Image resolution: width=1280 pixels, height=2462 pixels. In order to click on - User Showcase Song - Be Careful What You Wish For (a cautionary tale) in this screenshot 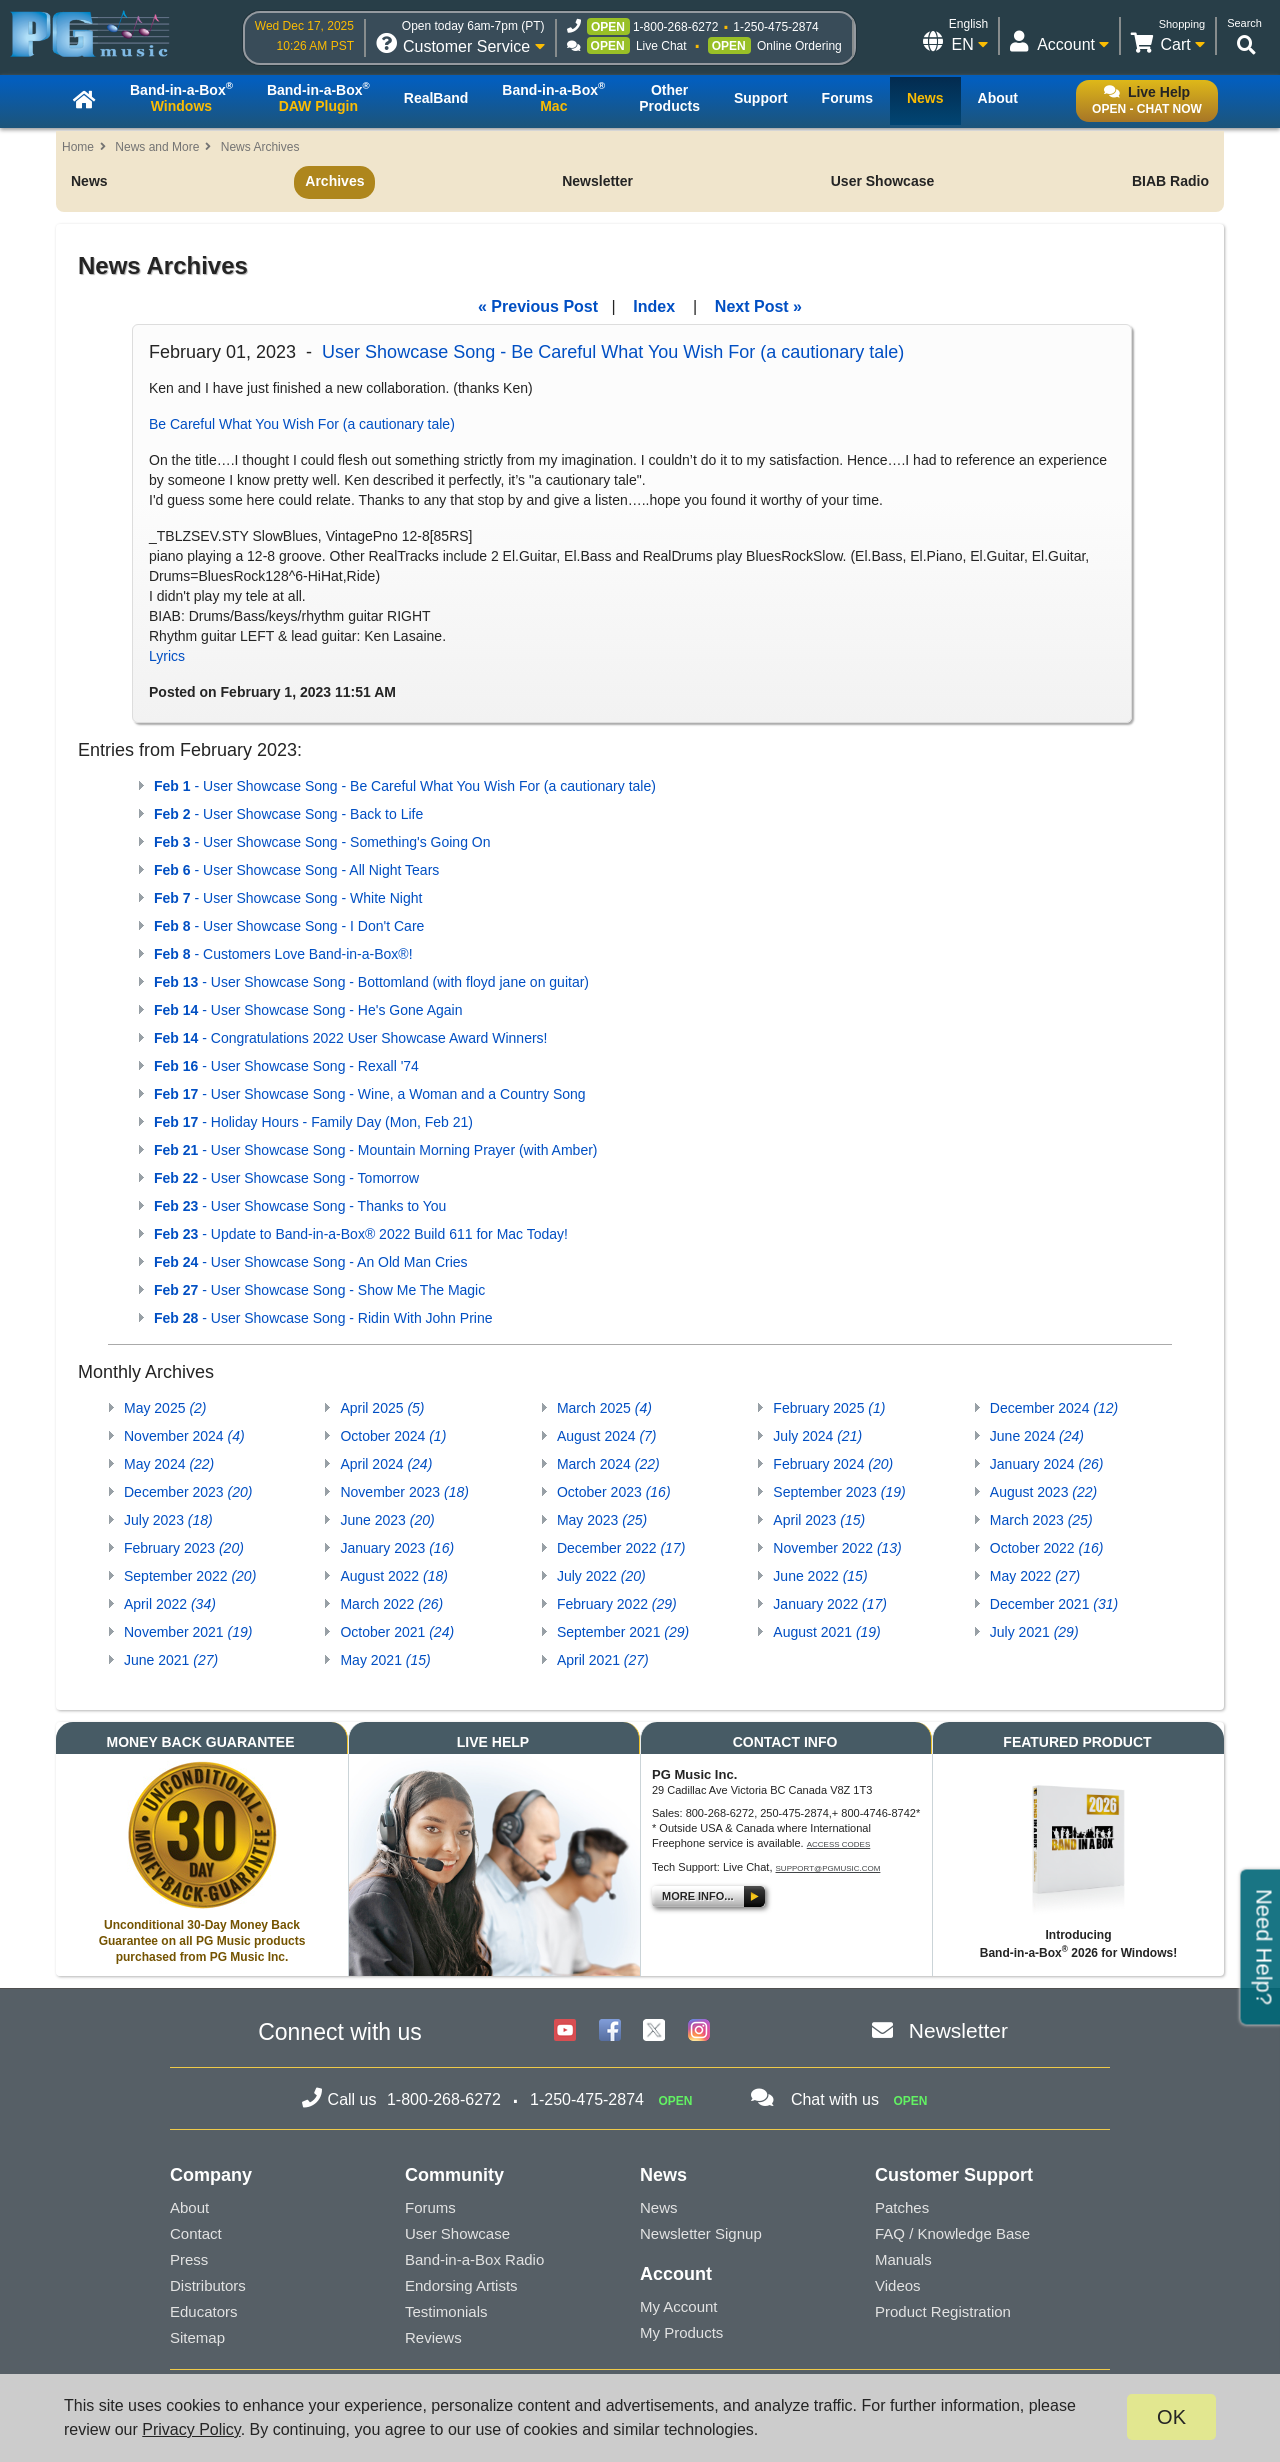, I will do `click(405, 786)`.